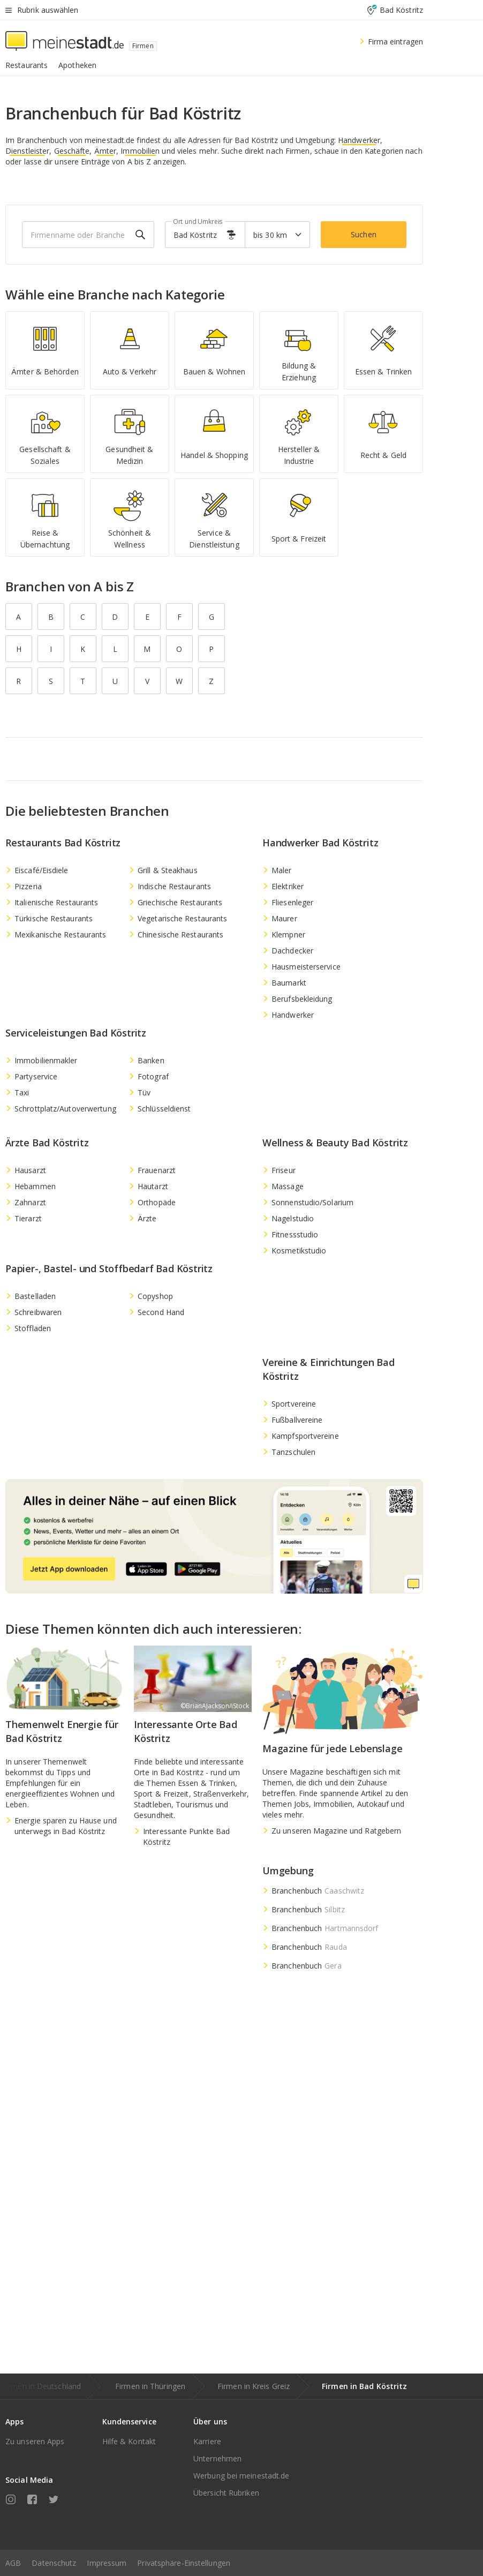 The width and height of the screenshot is (483, 2576). Describe the element at coordinates (54, 2563) in the screenshot. I see `Datenschutz` at that location.